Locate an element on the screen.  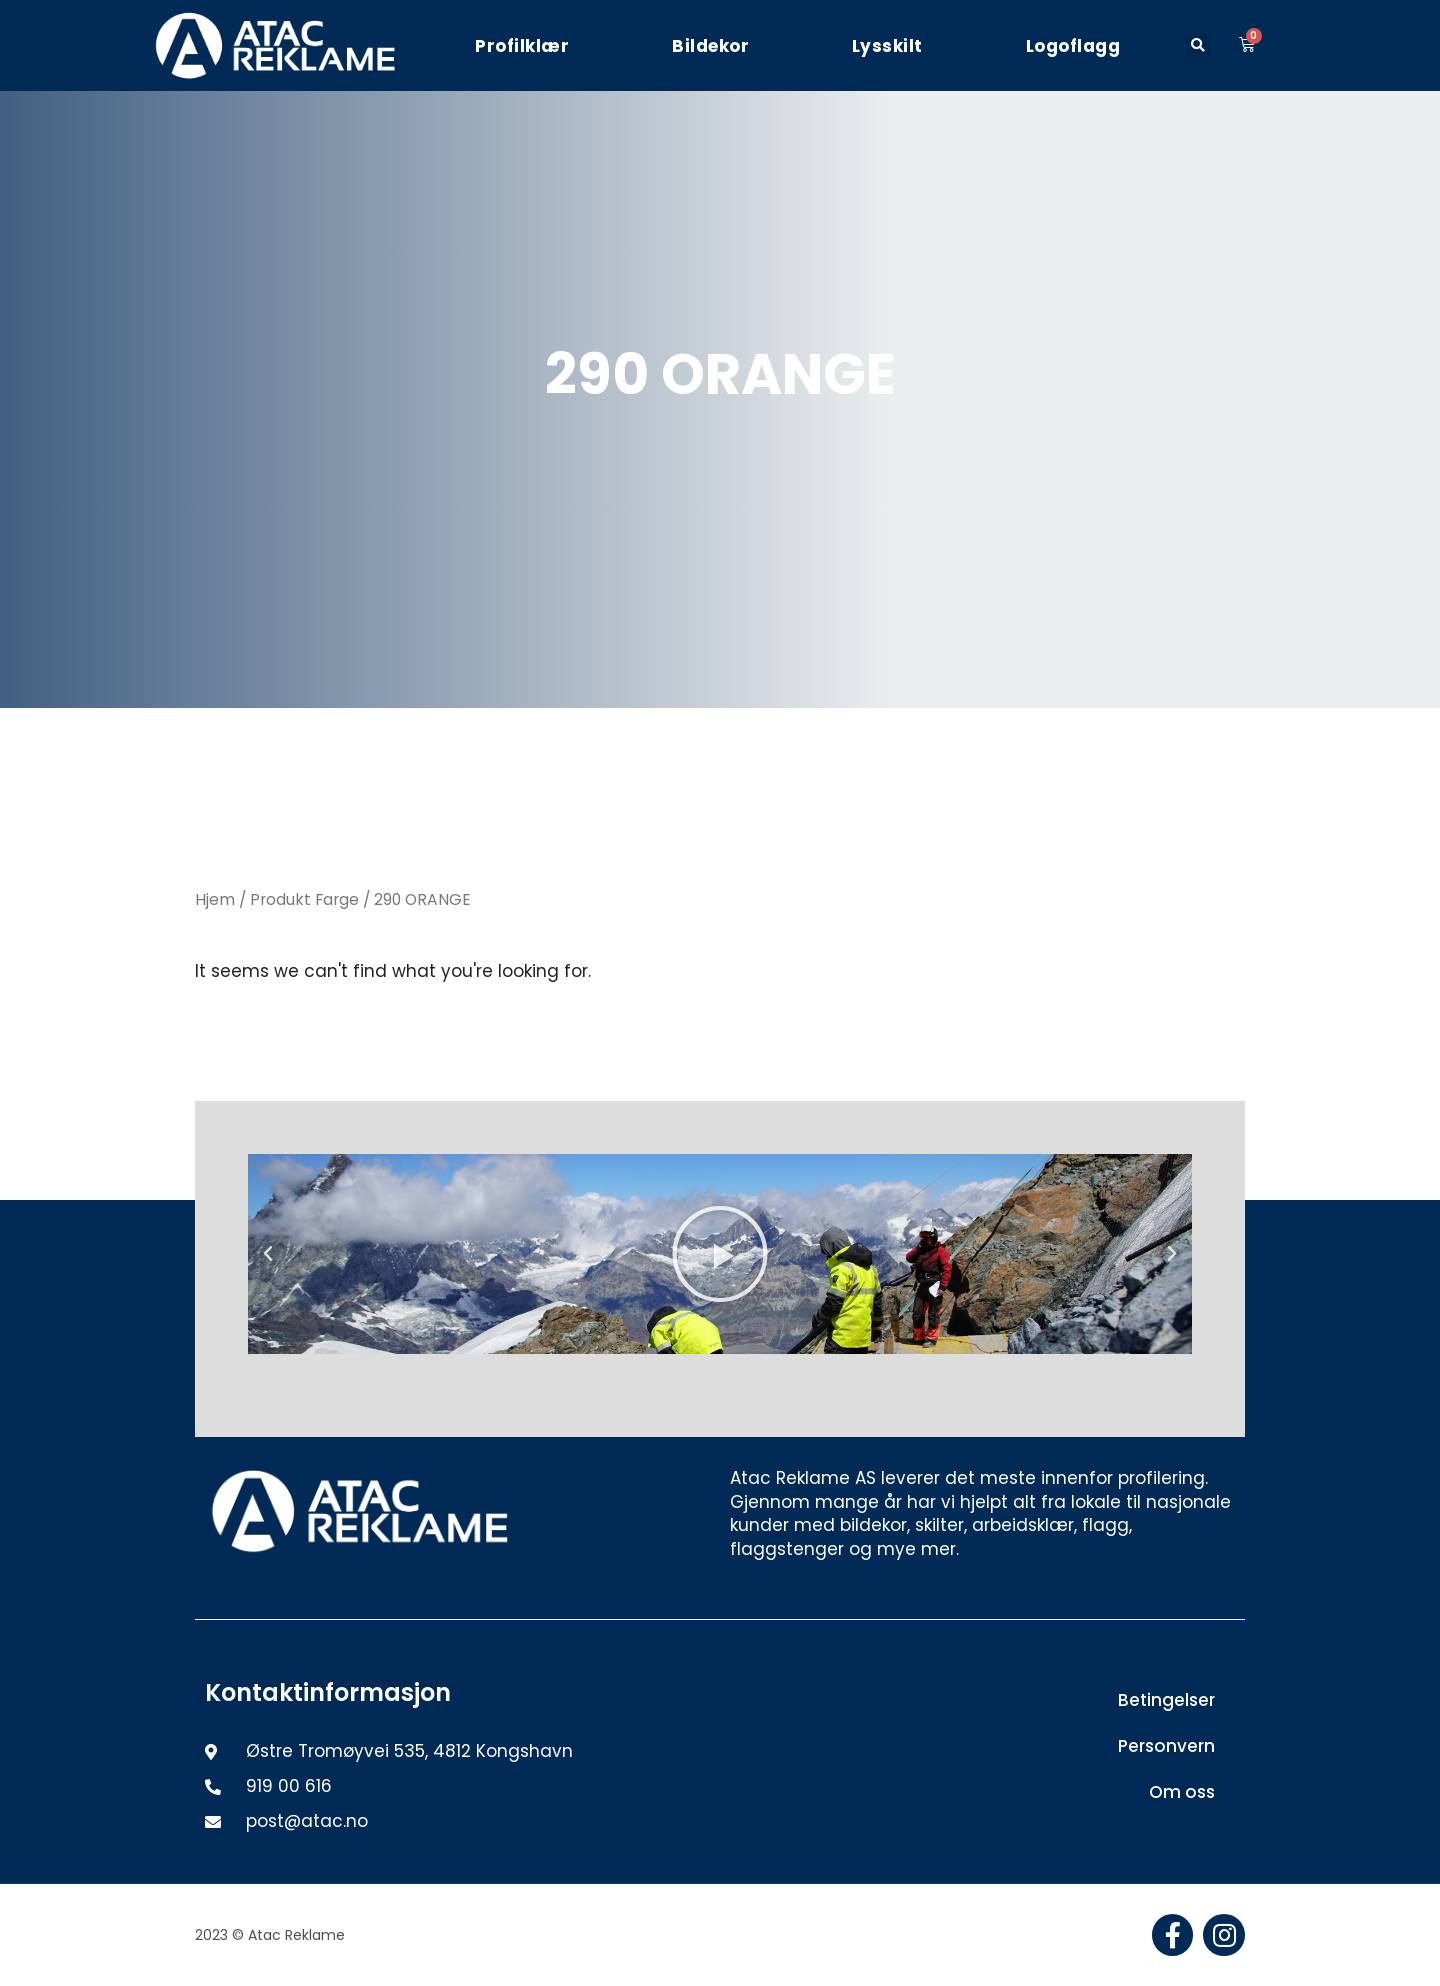
Bildekor is located at coordinates (710, 46).